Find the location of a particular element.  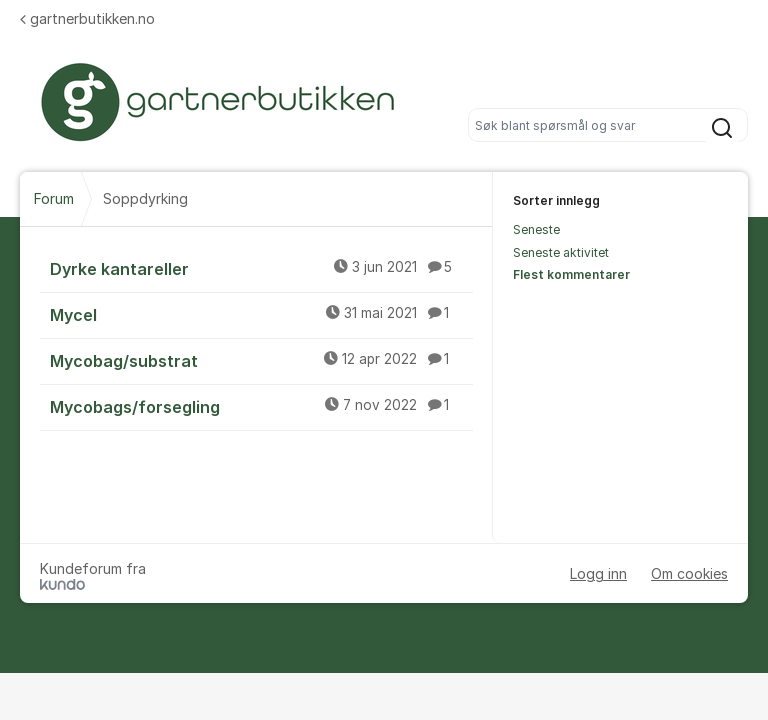

Seneste [menuitem] is located at coordinates (536, 229).